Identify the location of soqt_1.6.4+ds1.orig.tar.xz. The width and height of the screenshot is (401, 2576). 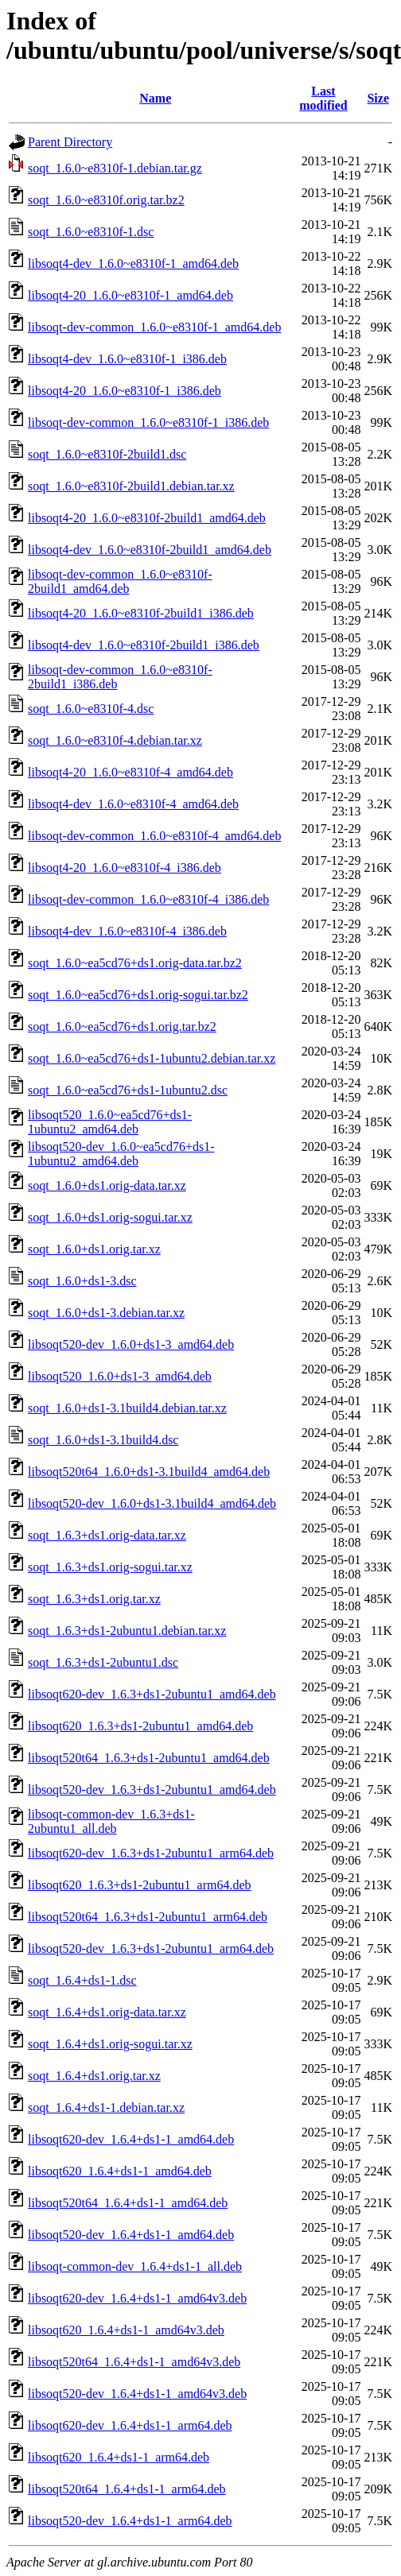
(94, 2075).